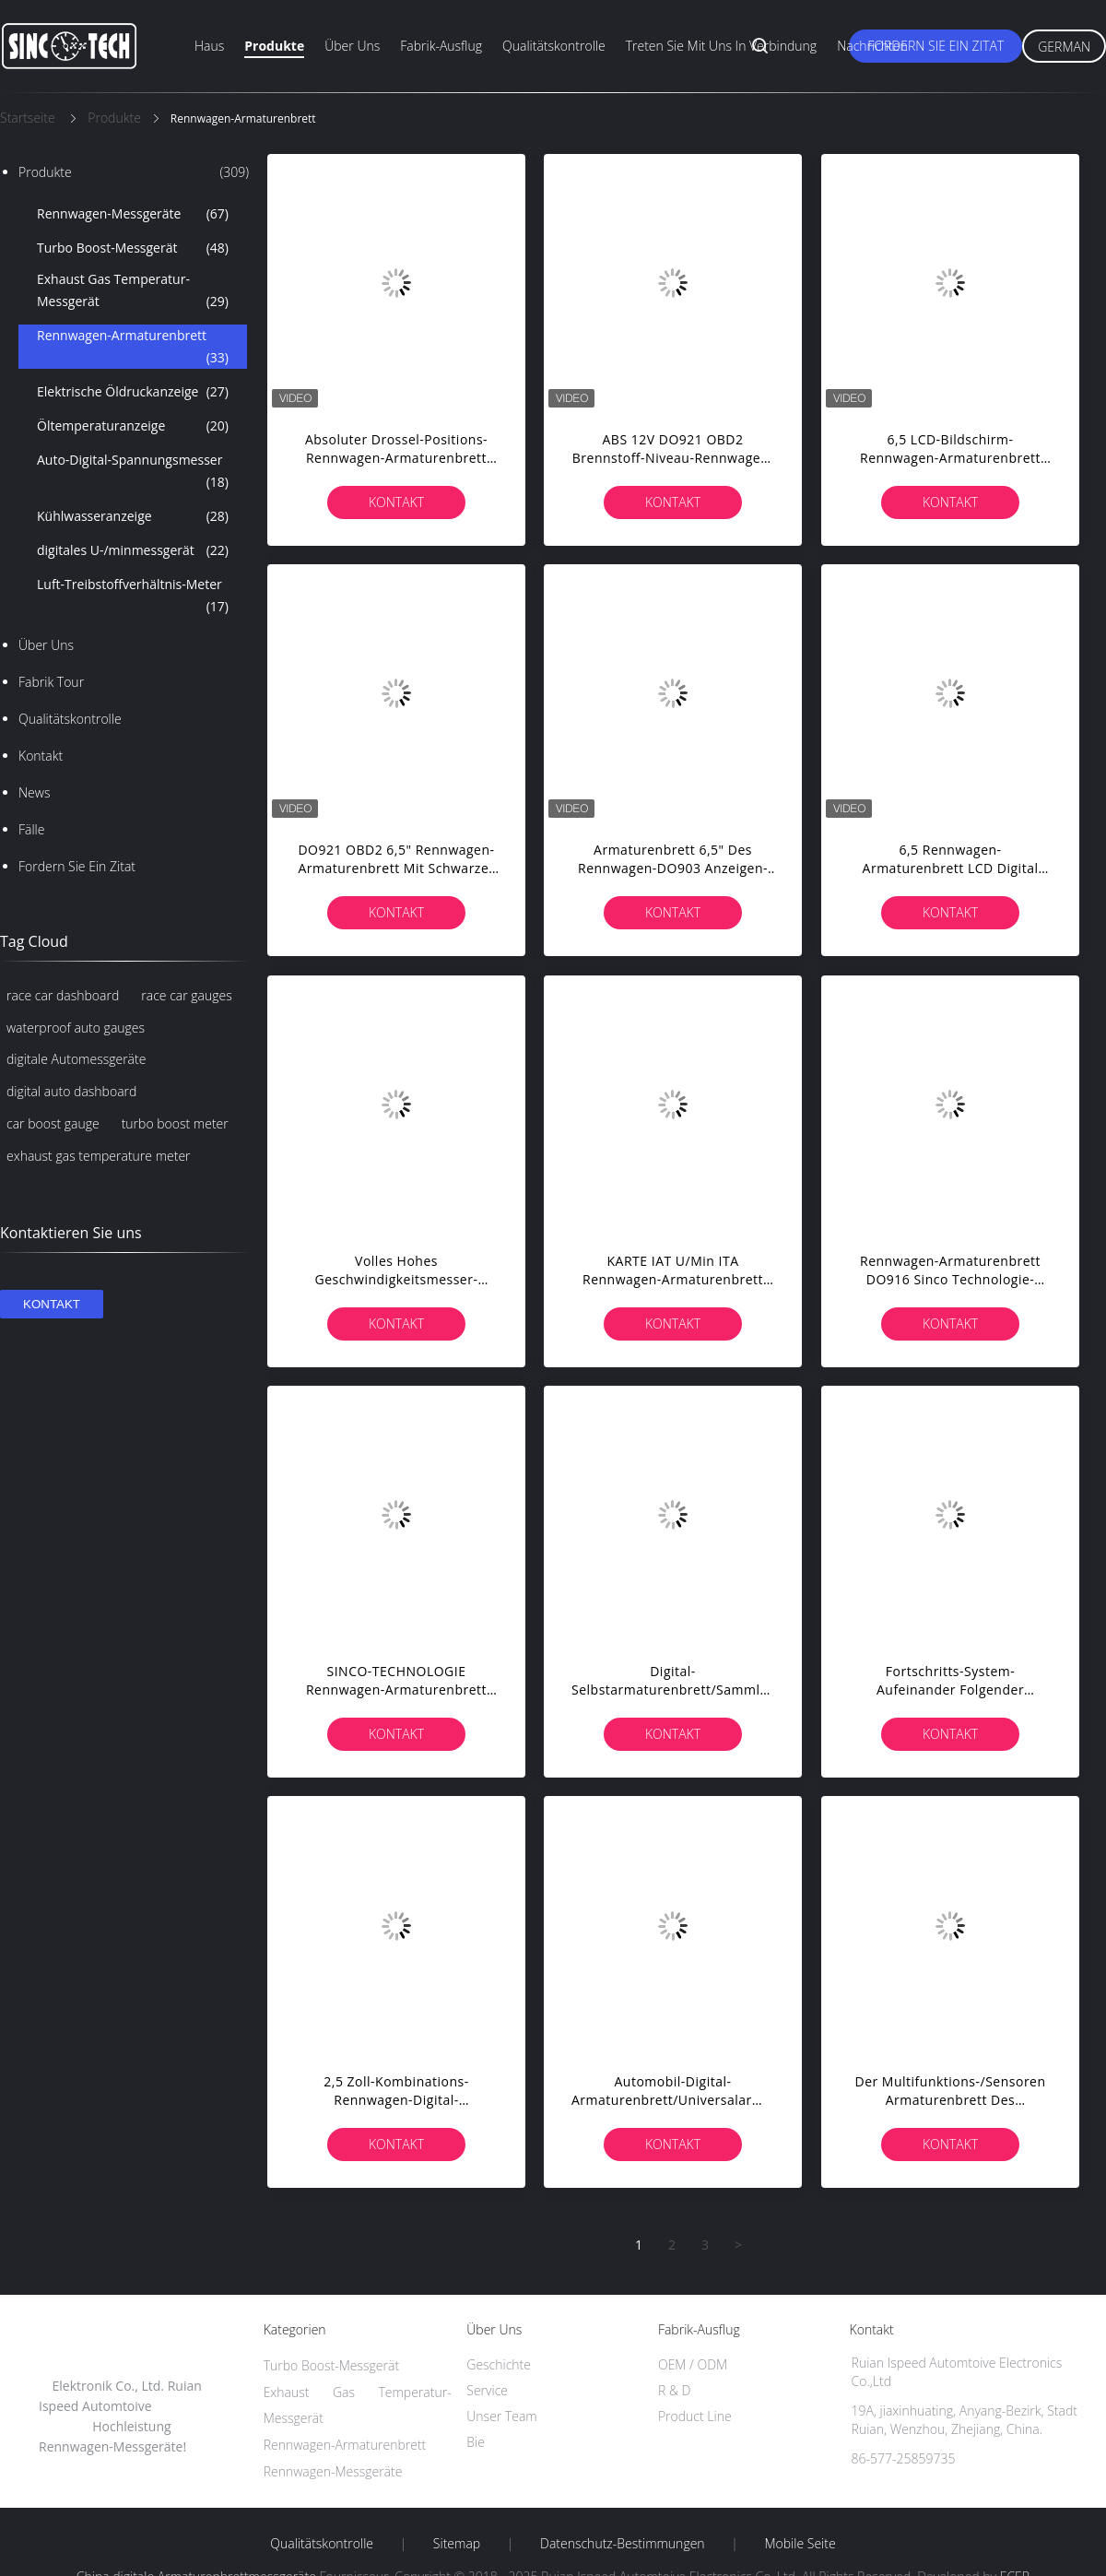 This screenshot has width=1106, height=2576. I want to click on Qualitätskontrolle, so click(554, 45).